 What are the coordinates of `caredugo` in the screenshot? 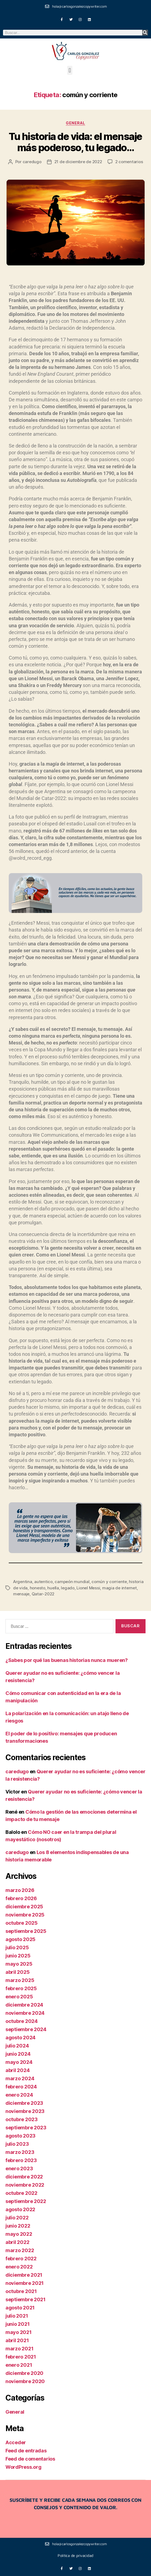 It's located at (32, 161).